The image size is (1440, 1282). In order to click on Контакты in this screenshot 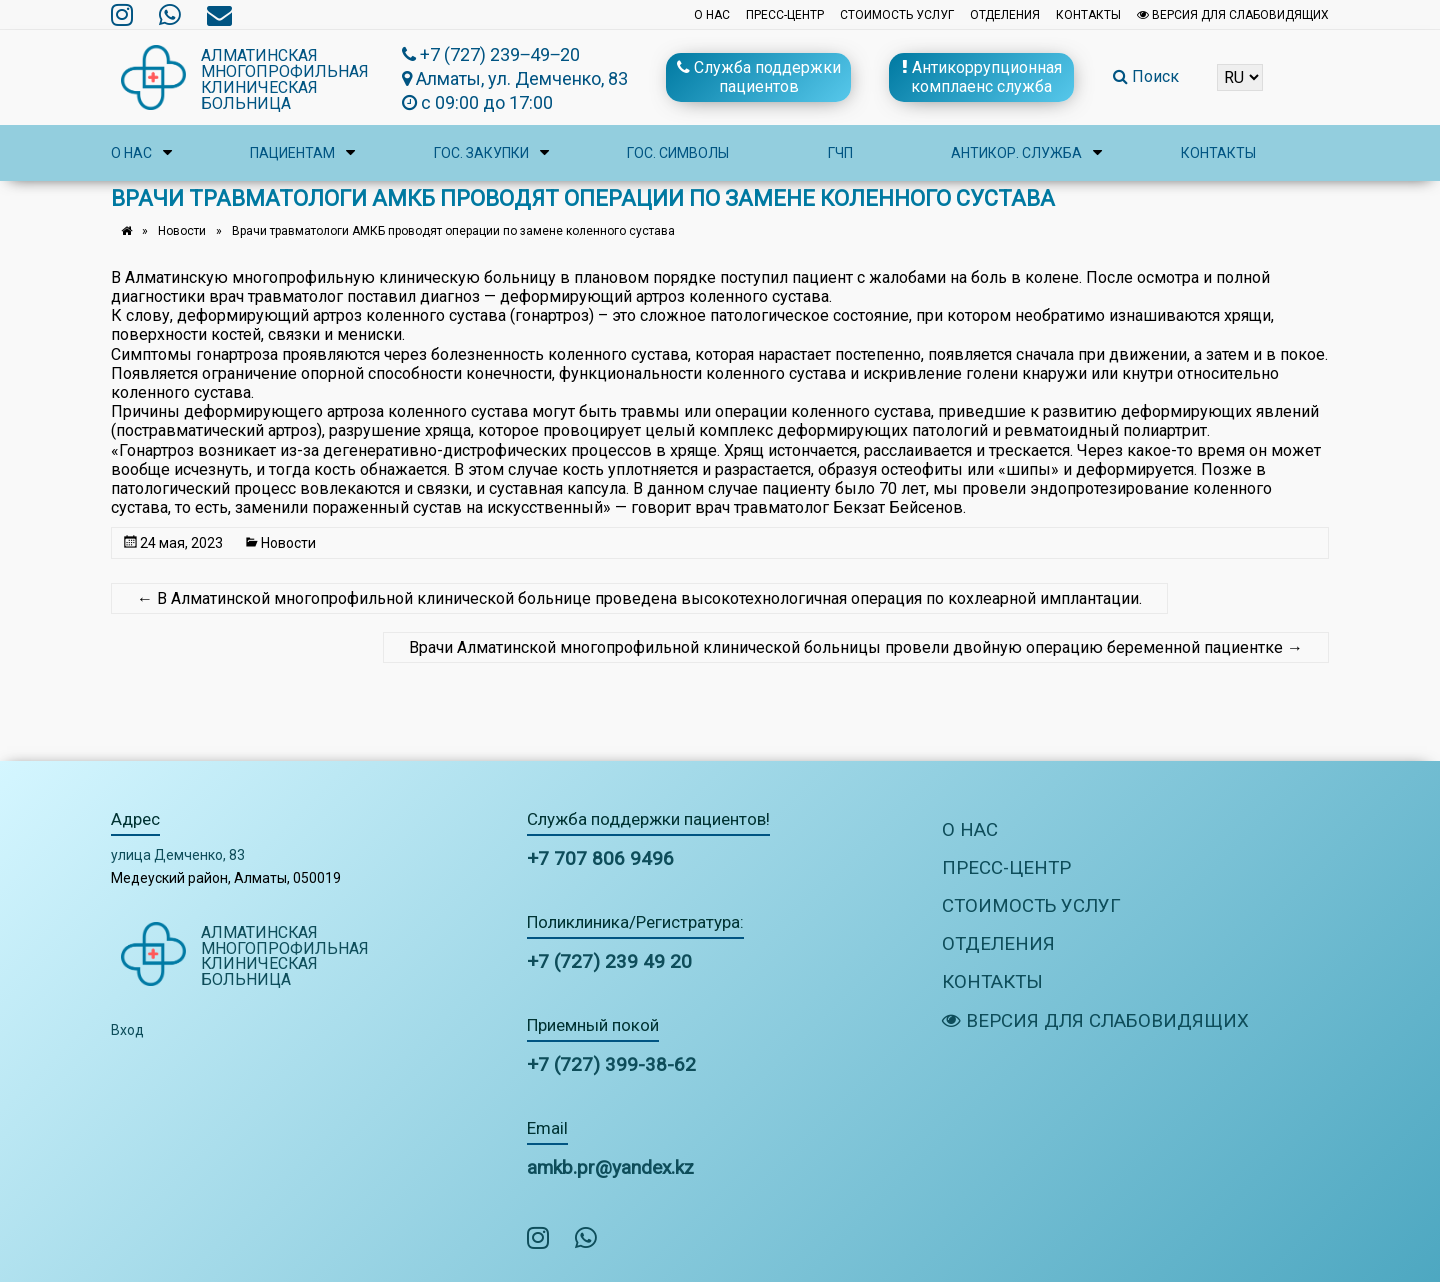, I will do `click(1088, 15)`.